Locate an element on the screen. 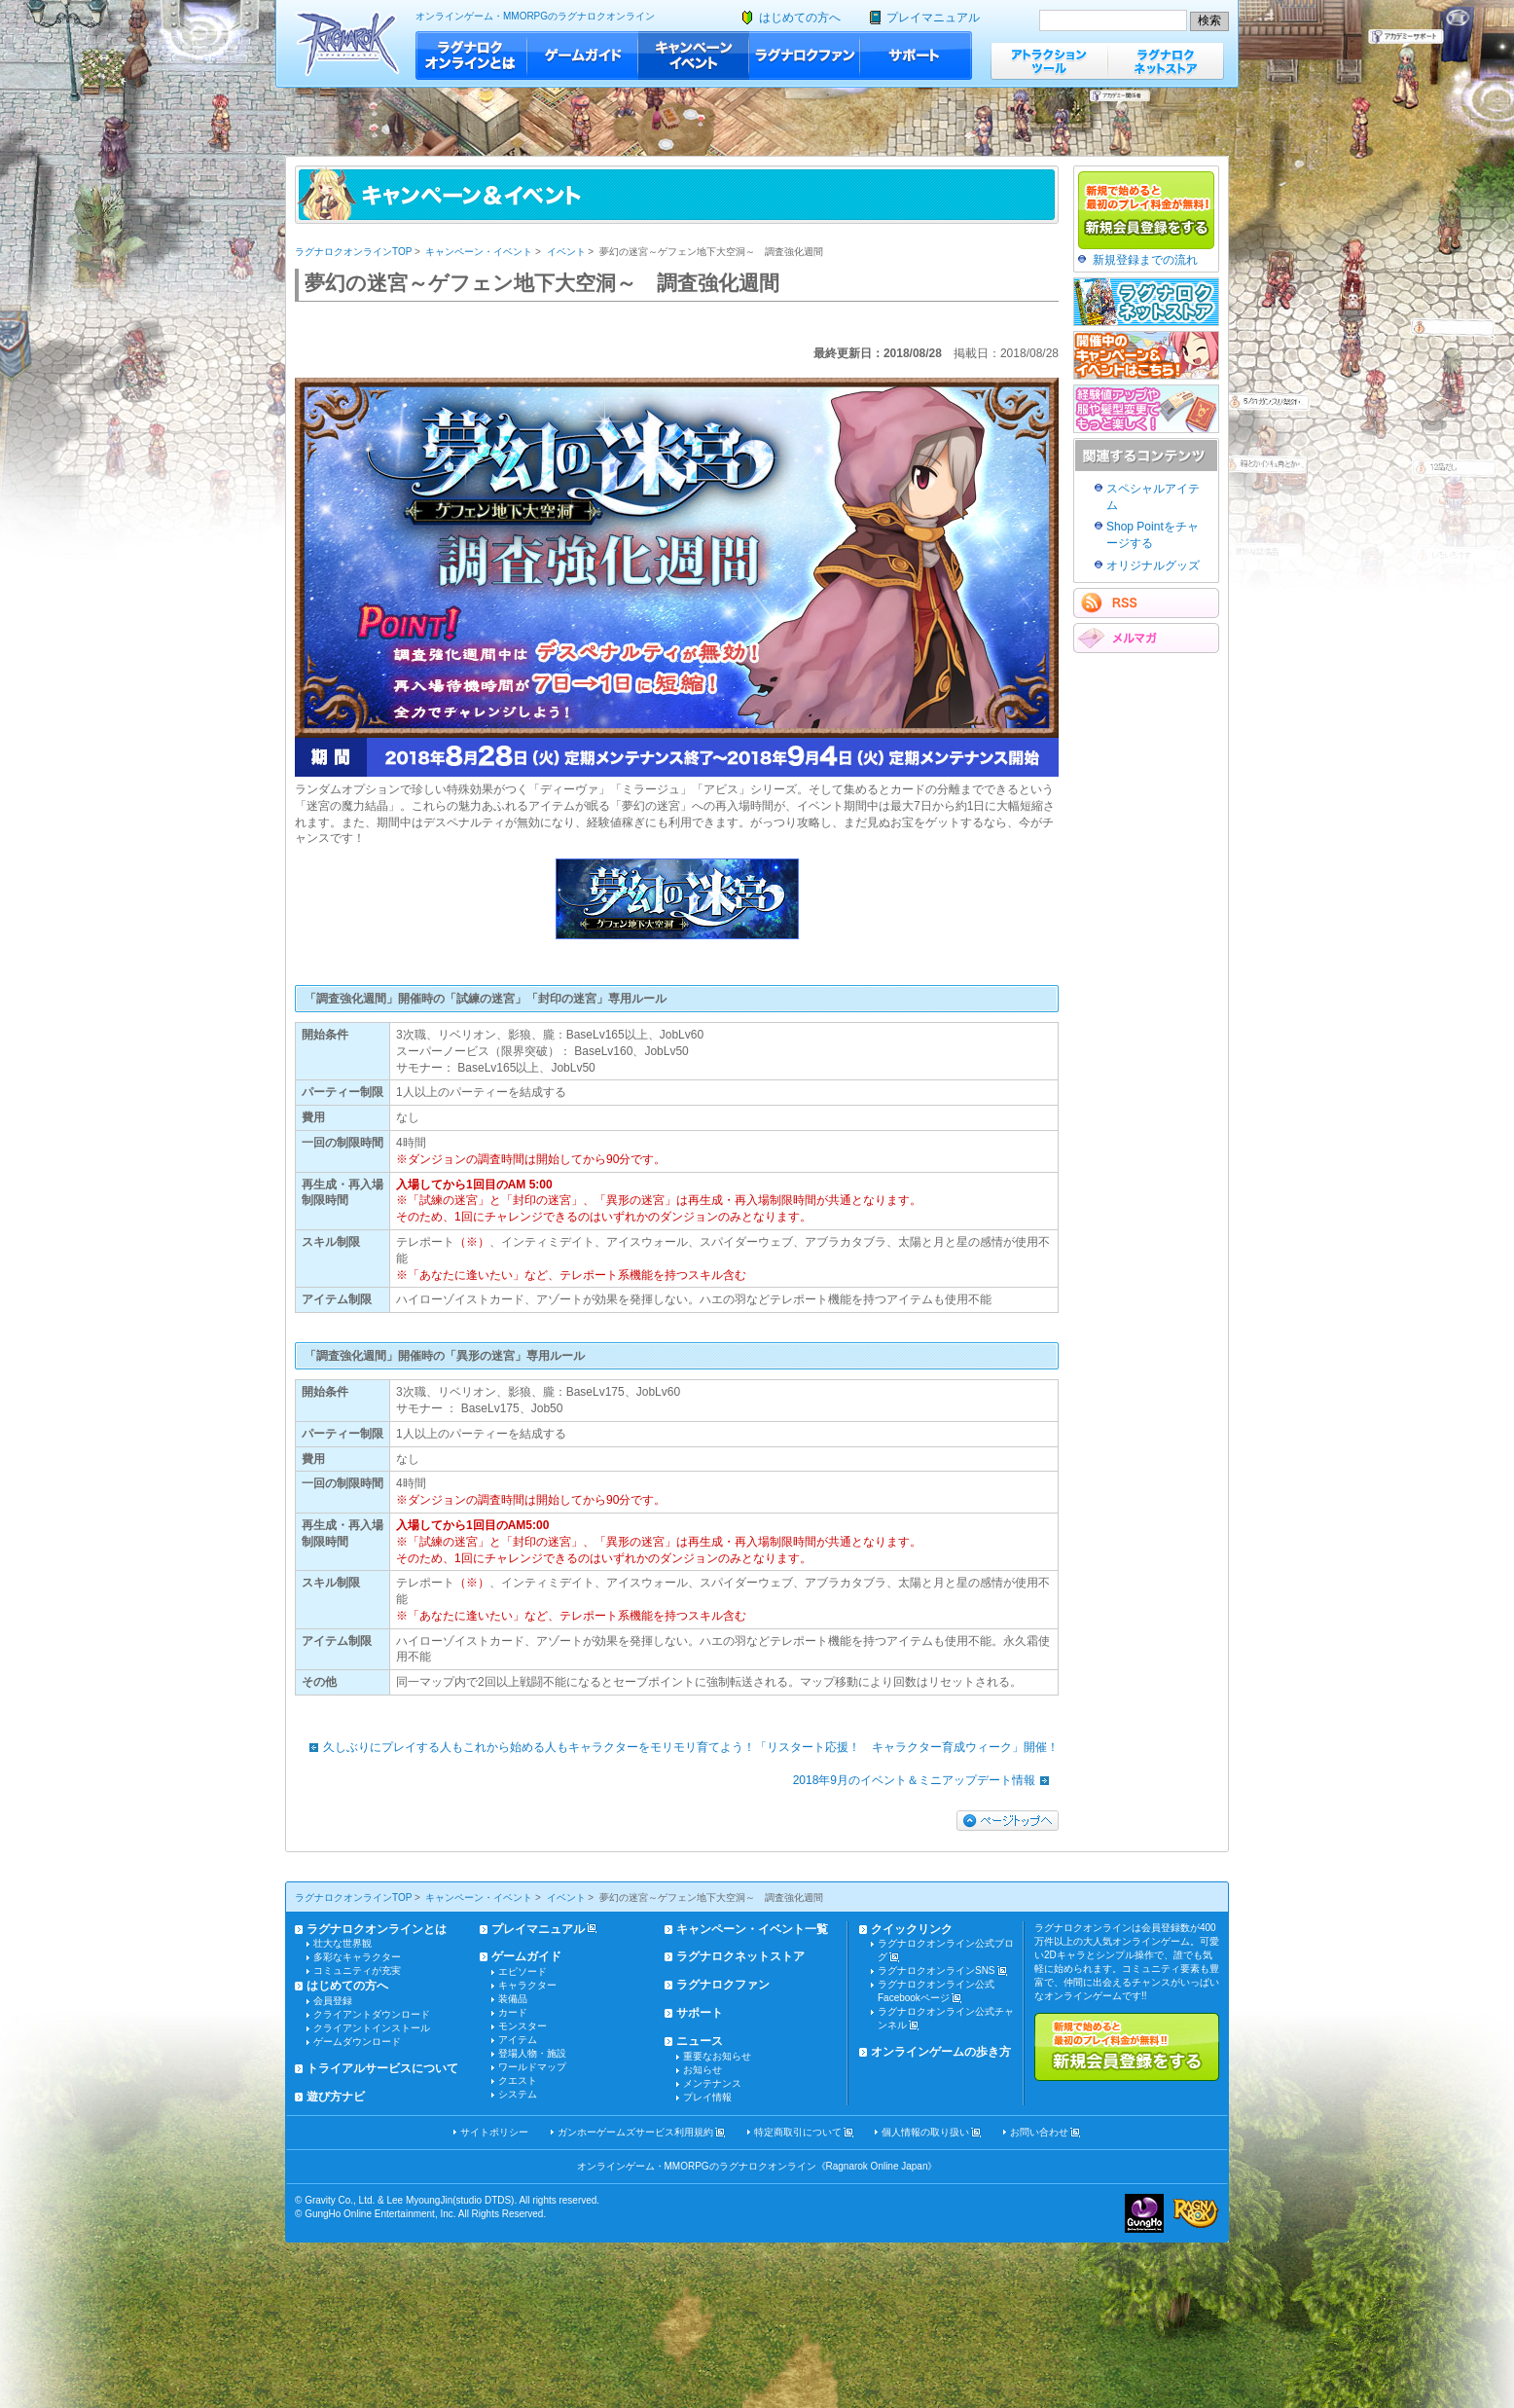 The image size is (1514, 2408). はじめての方へ is located at coordinates (800, 17).